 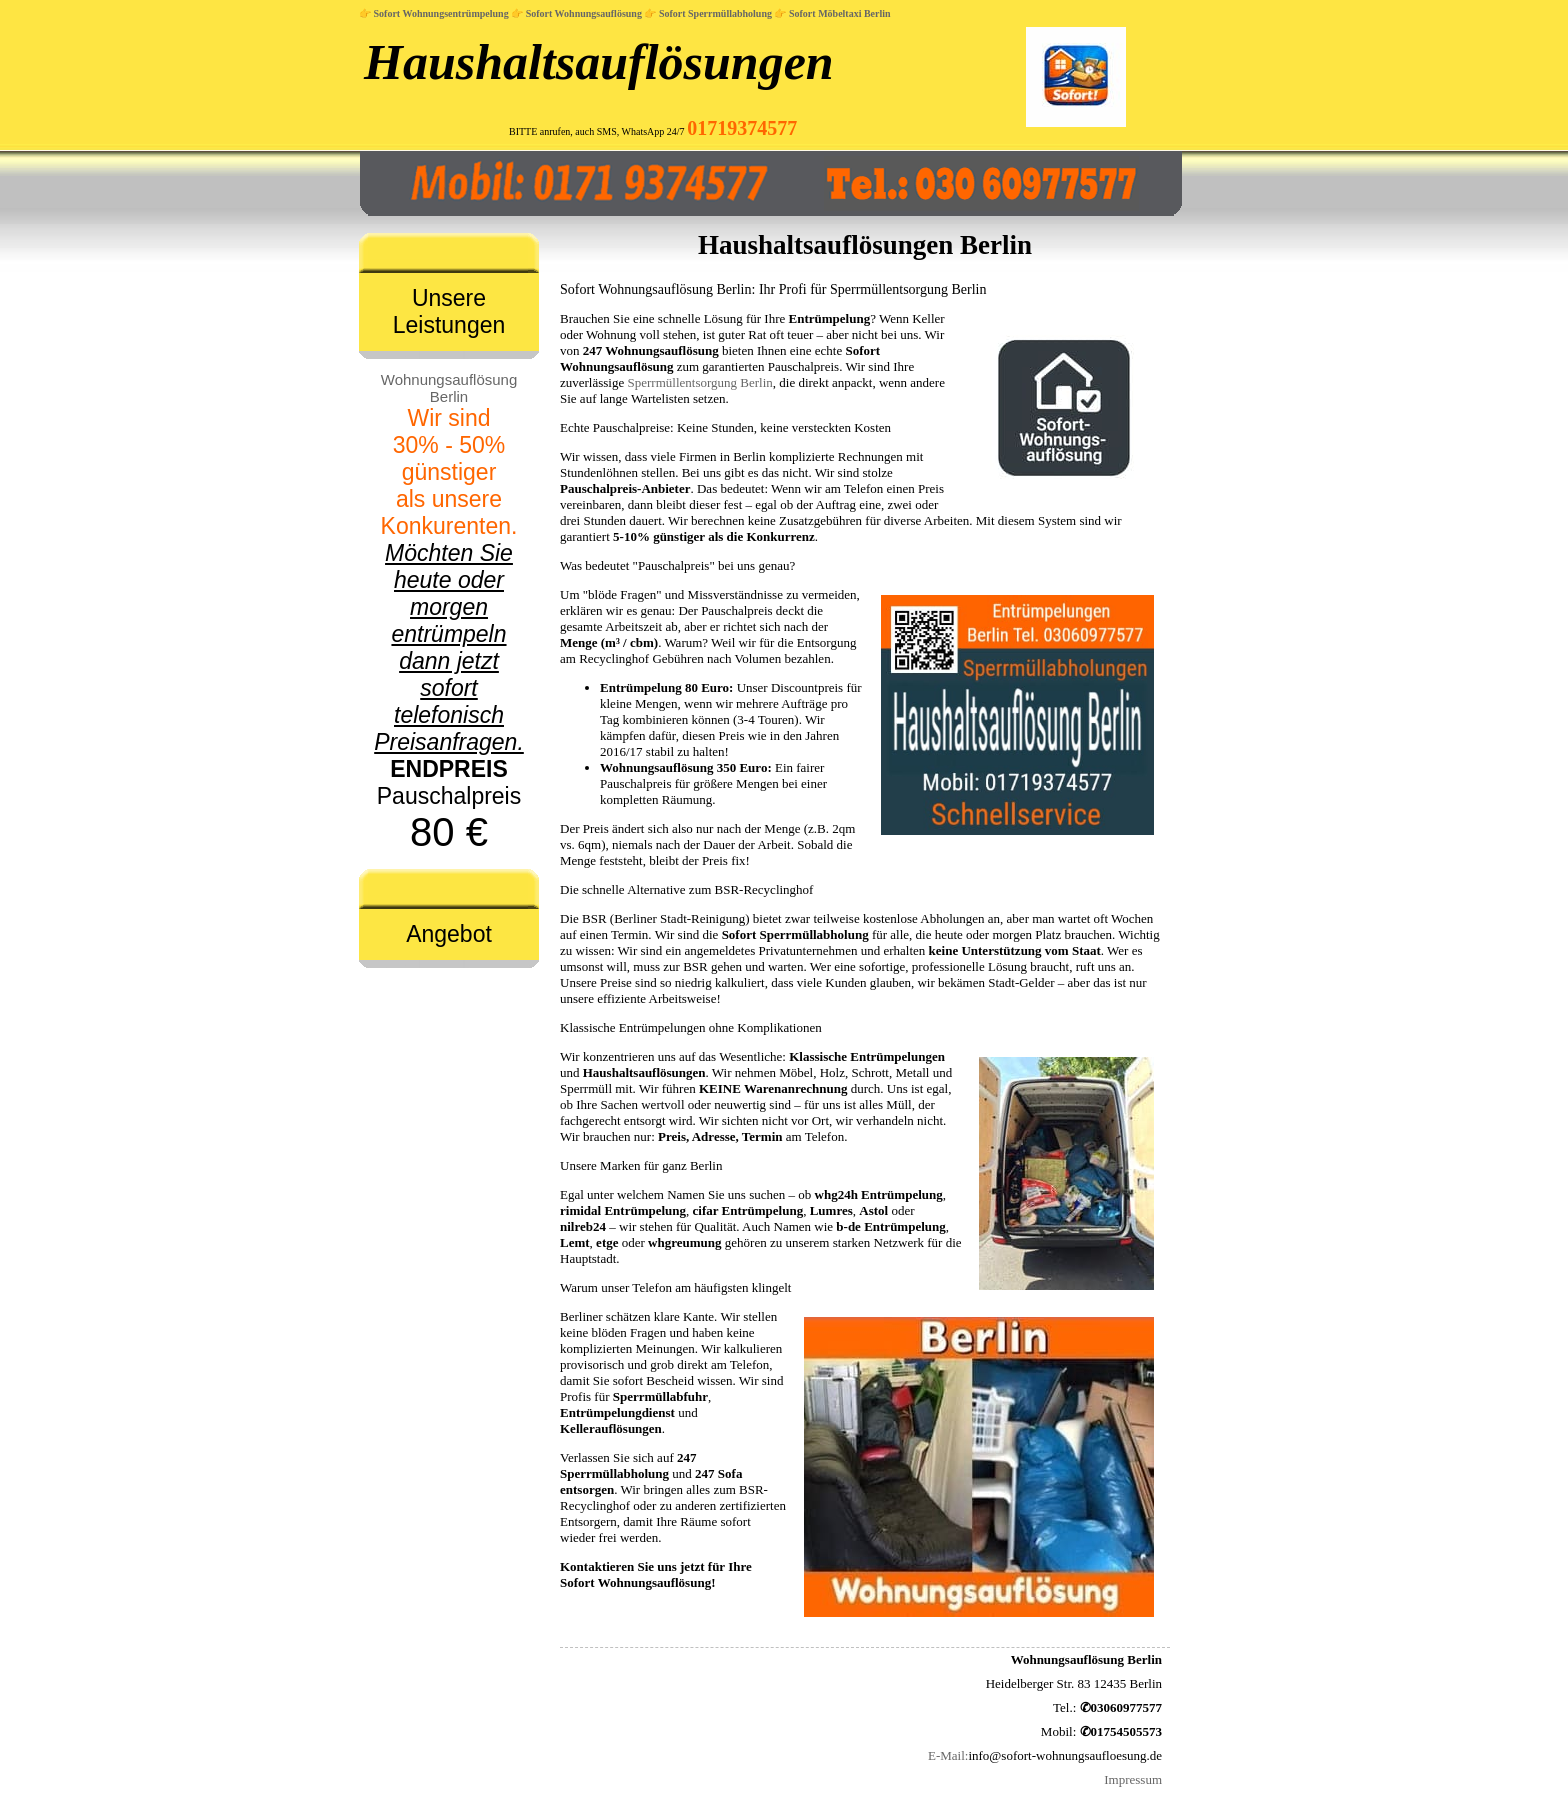 I want to click on Wohnungsauflösung Berlin, so click(x=449, y=388).